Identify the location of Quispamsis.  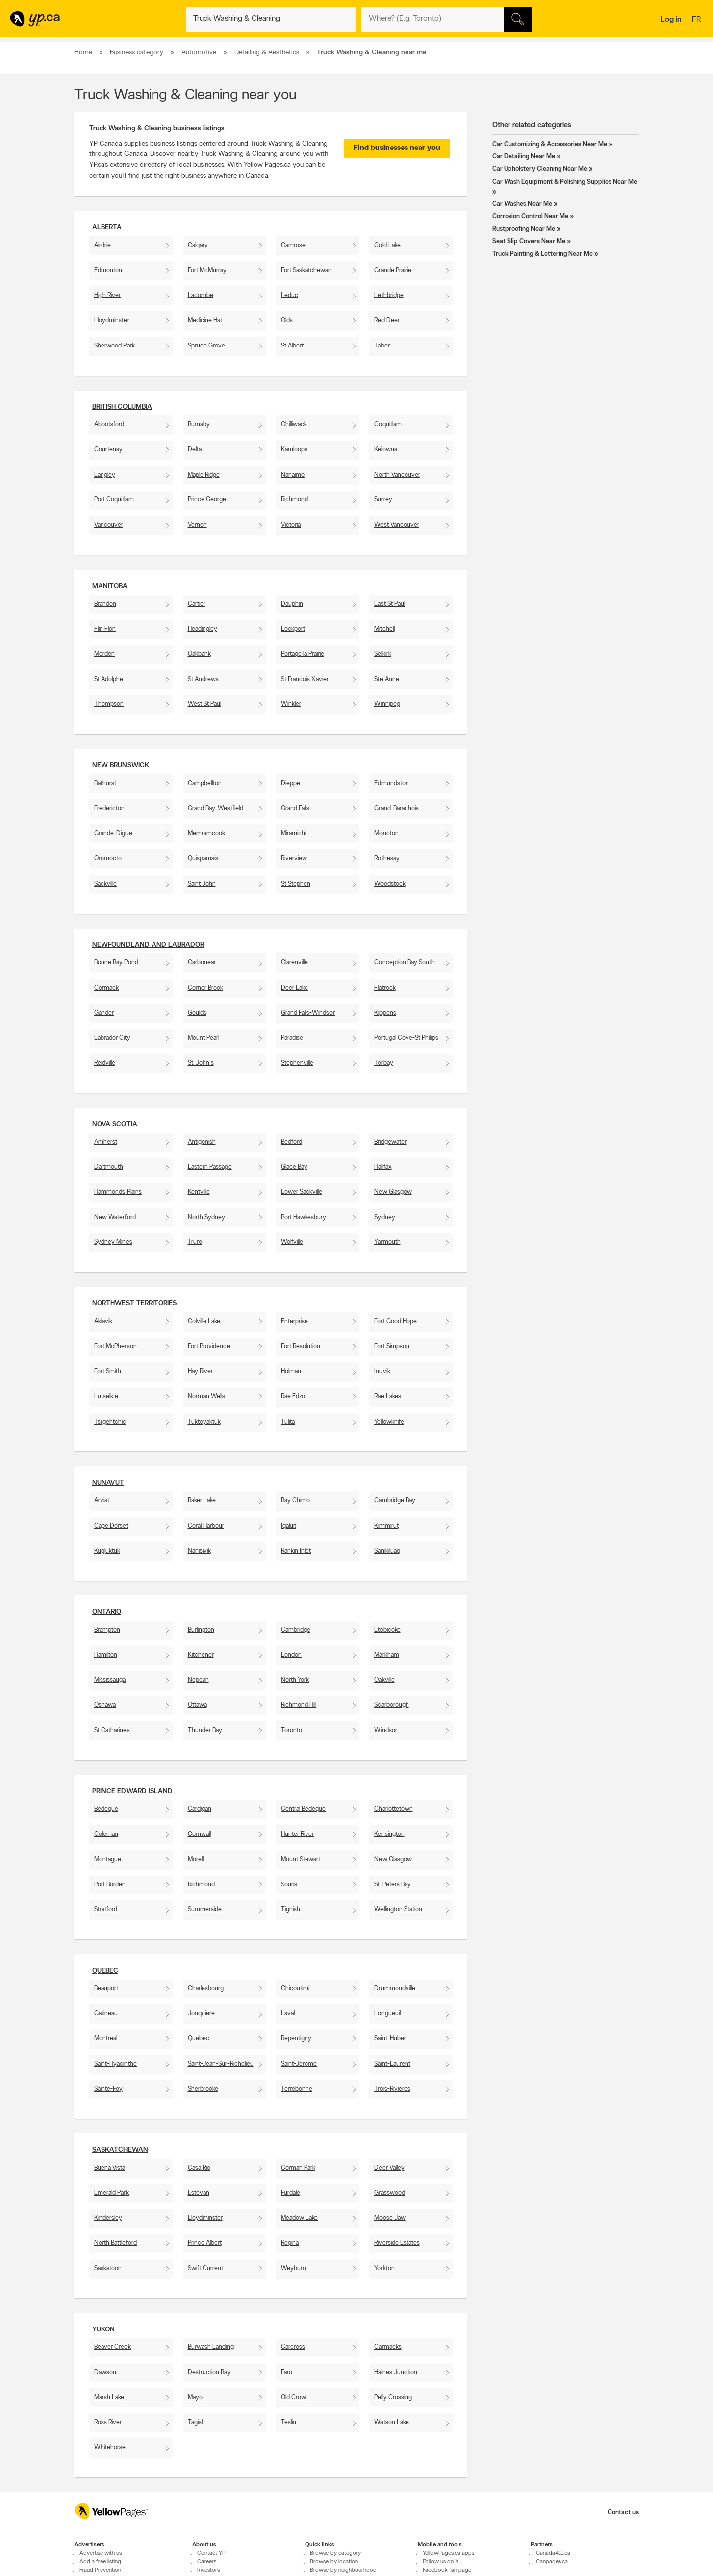
(203, 858).